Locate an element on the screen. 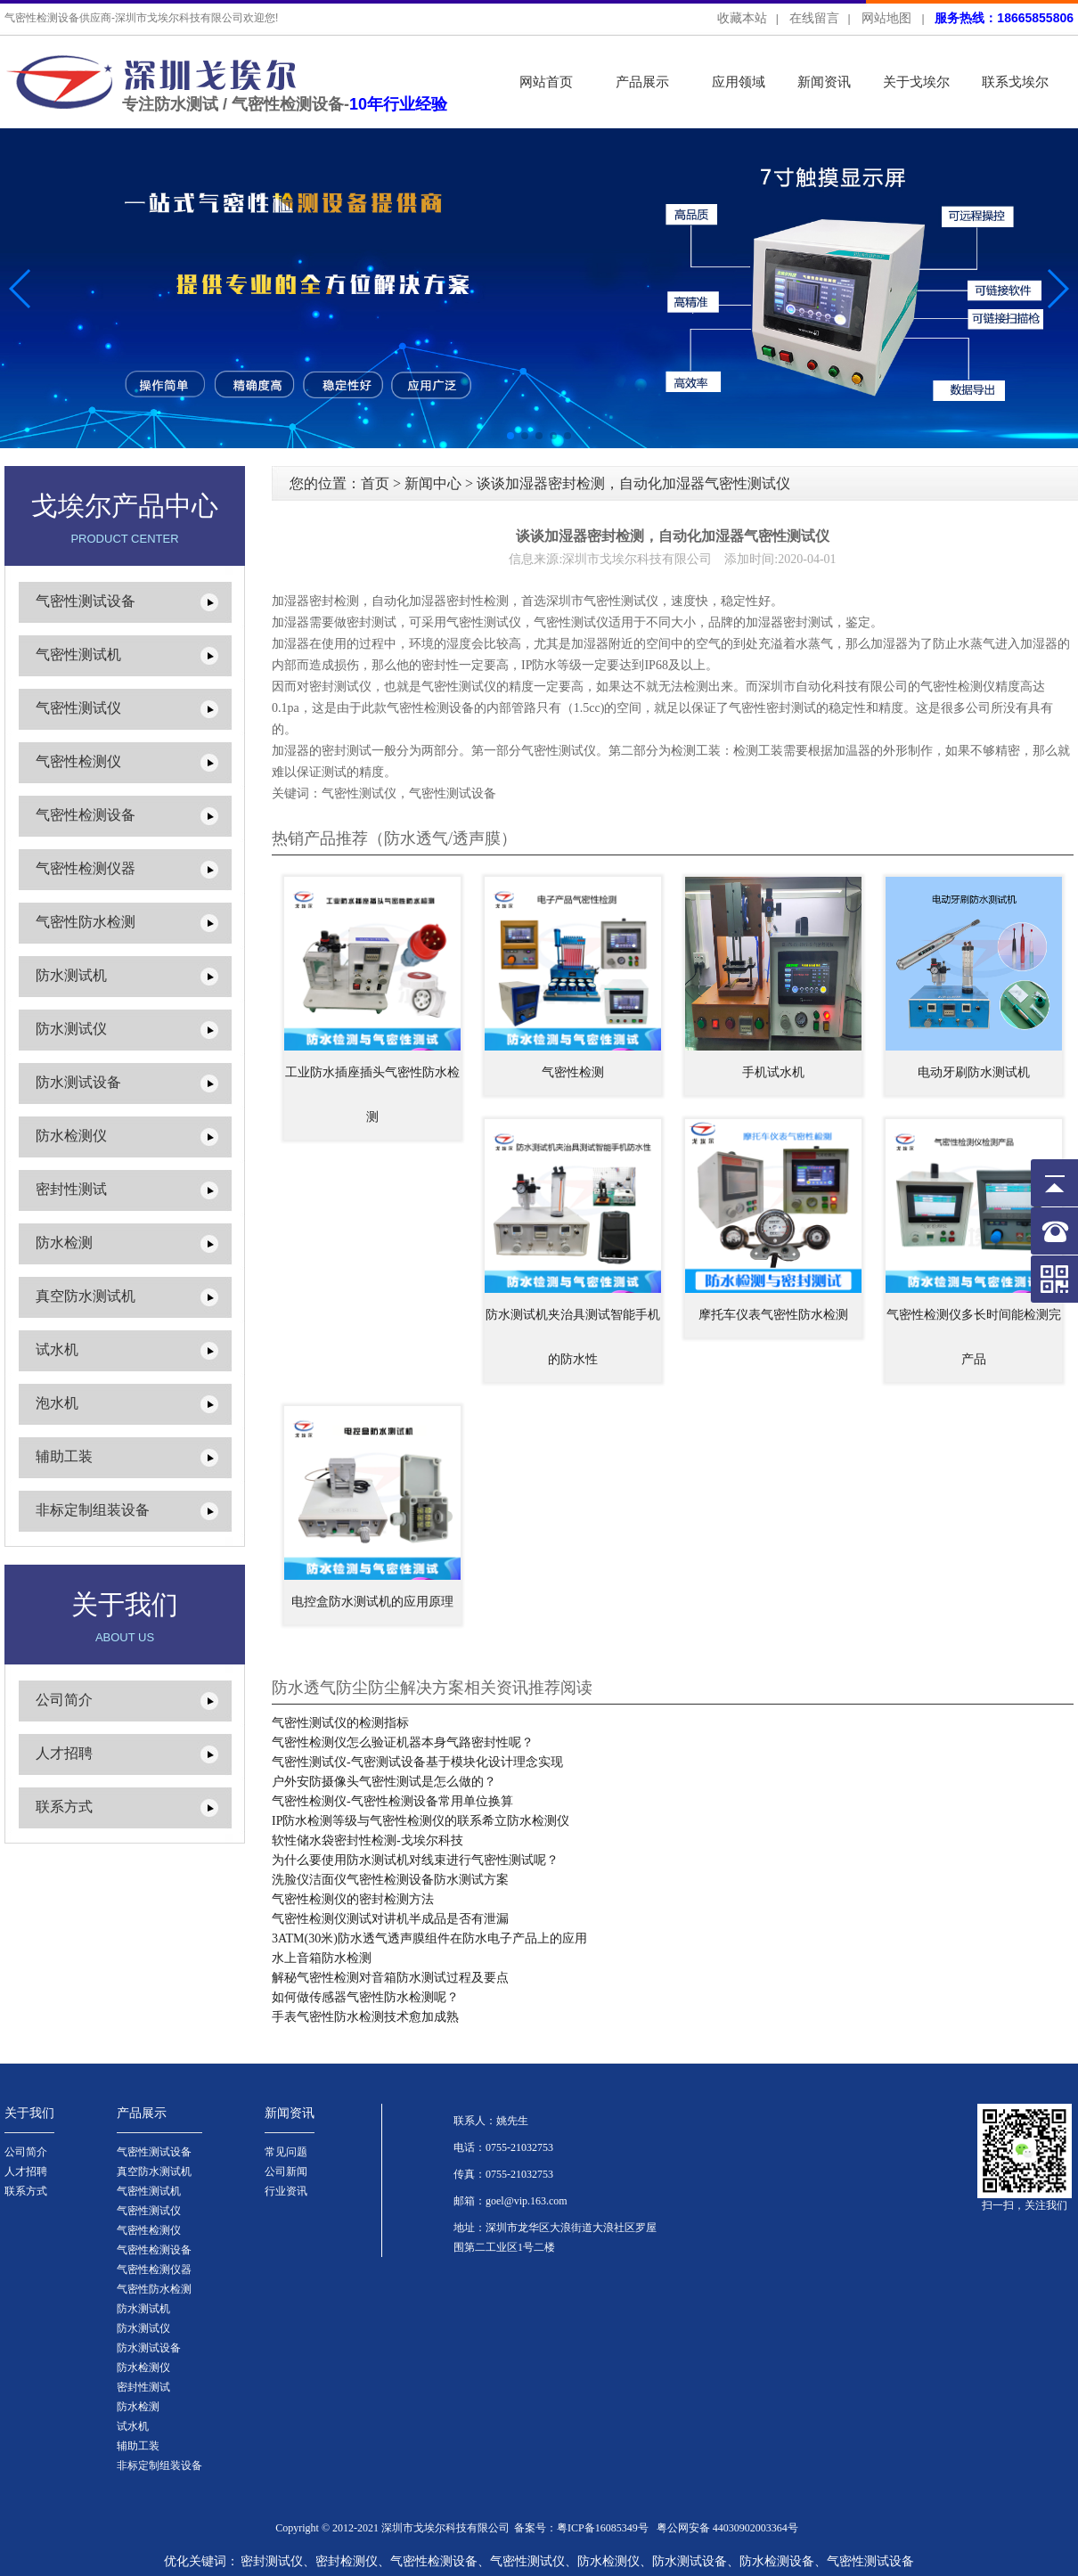 Image resolution: width=1078 pixels, height=2576 pixels. 防水检测仪 is located at coordinates (71, 1135).